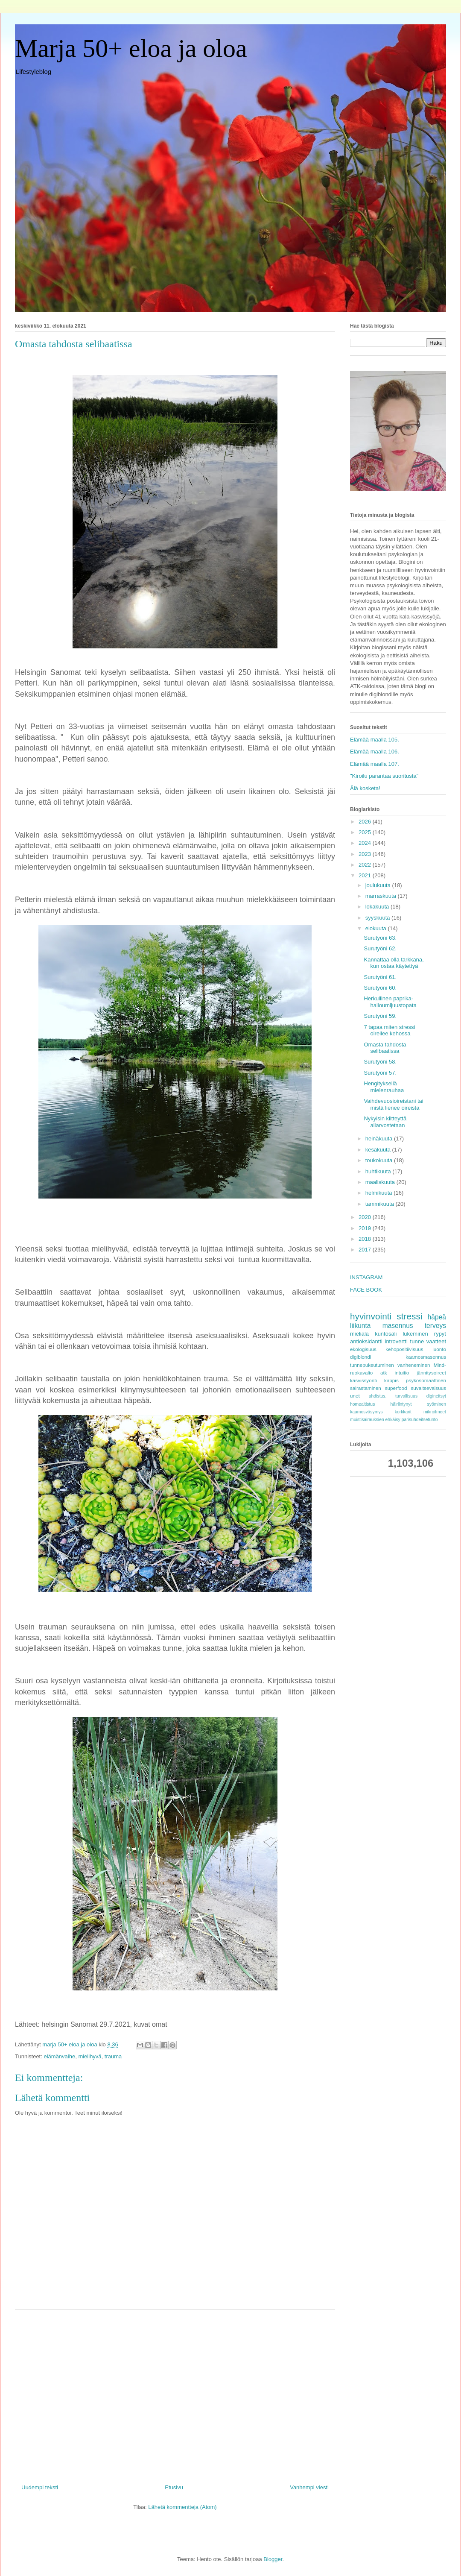 The image size is (461, 2576). I want to click on Surutyöni 57., so click(380, 1073).